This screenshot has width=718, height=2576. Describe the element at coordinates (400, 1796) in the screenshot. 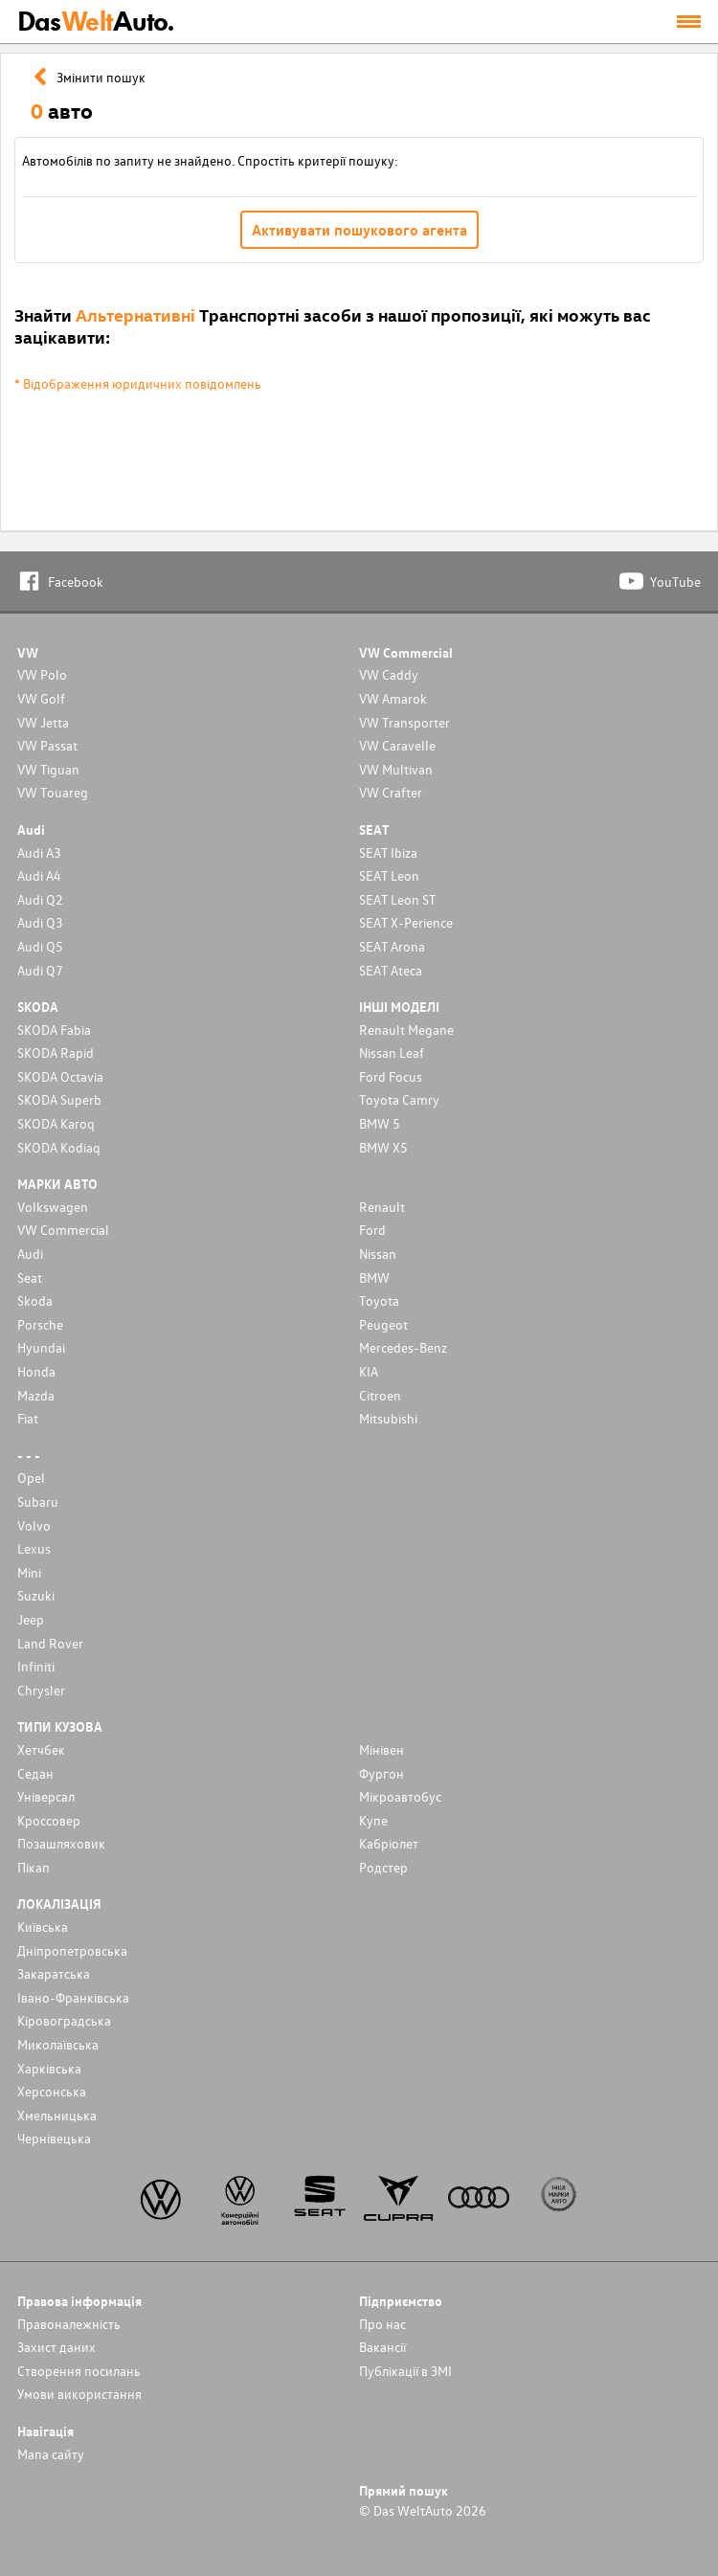

I see `Мікроавтобус` at that location.